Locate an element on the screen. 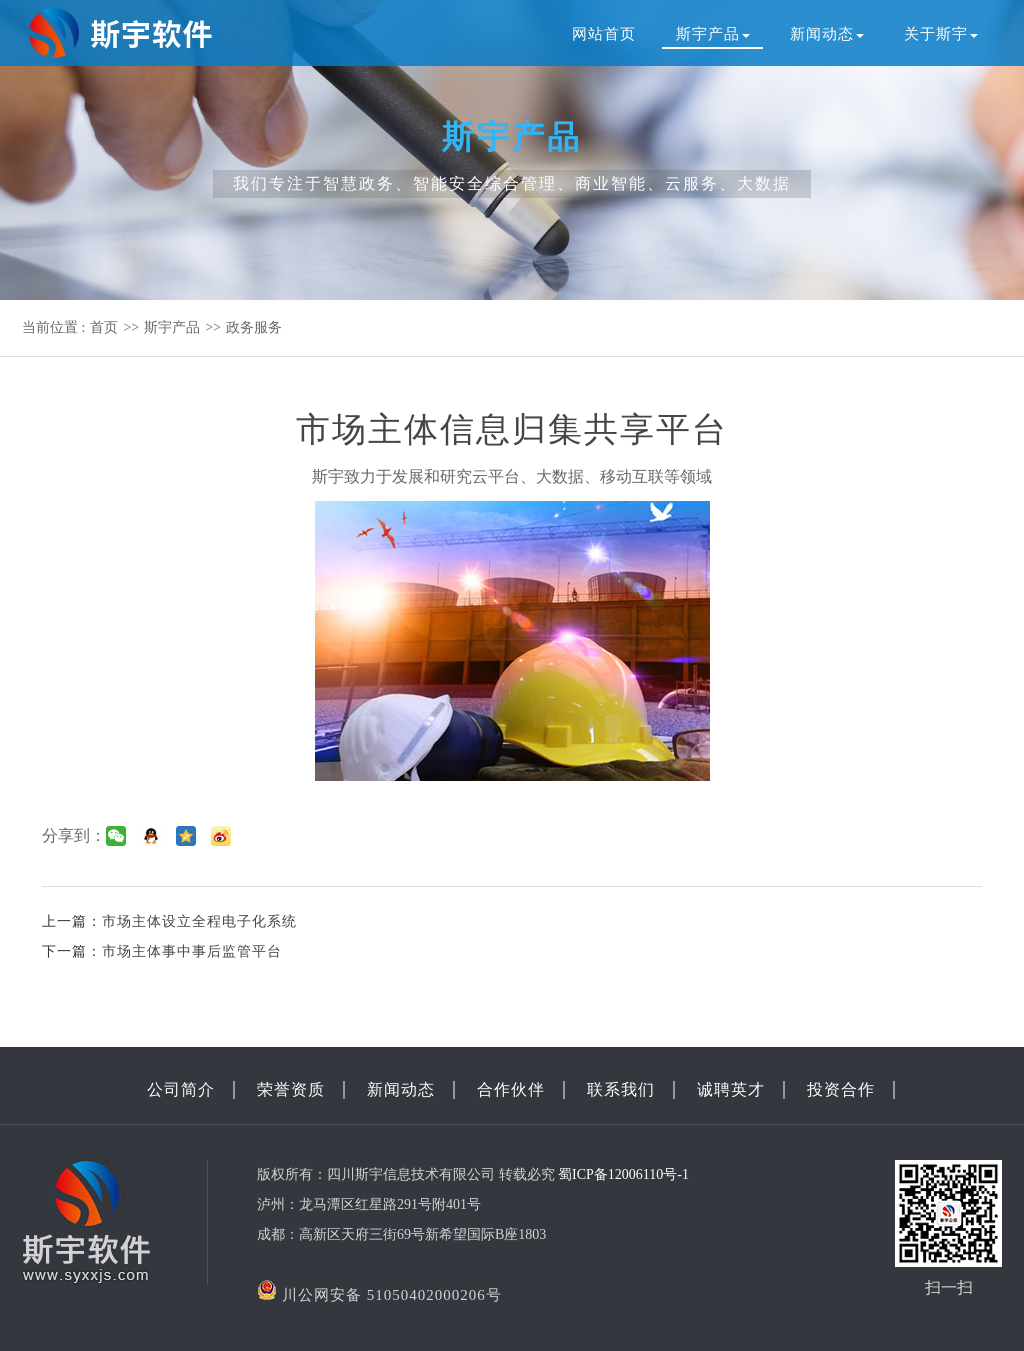 The width and height of the screenshot is (1024, 1351). 诚聘英才 is located at coordinates (731, 1089).